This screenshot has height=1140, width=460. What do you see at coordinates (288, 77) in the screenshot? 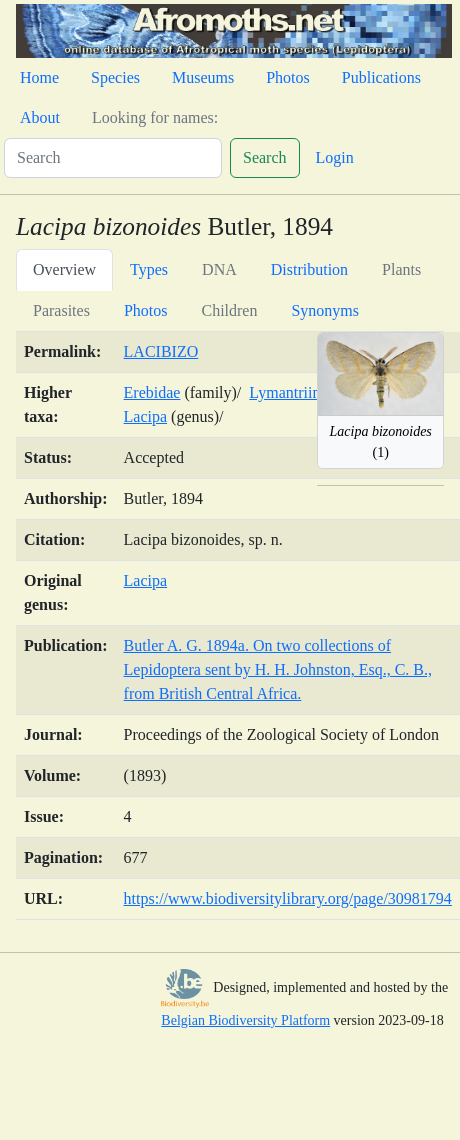
I see `Photos` at bounding box center [288, 77].